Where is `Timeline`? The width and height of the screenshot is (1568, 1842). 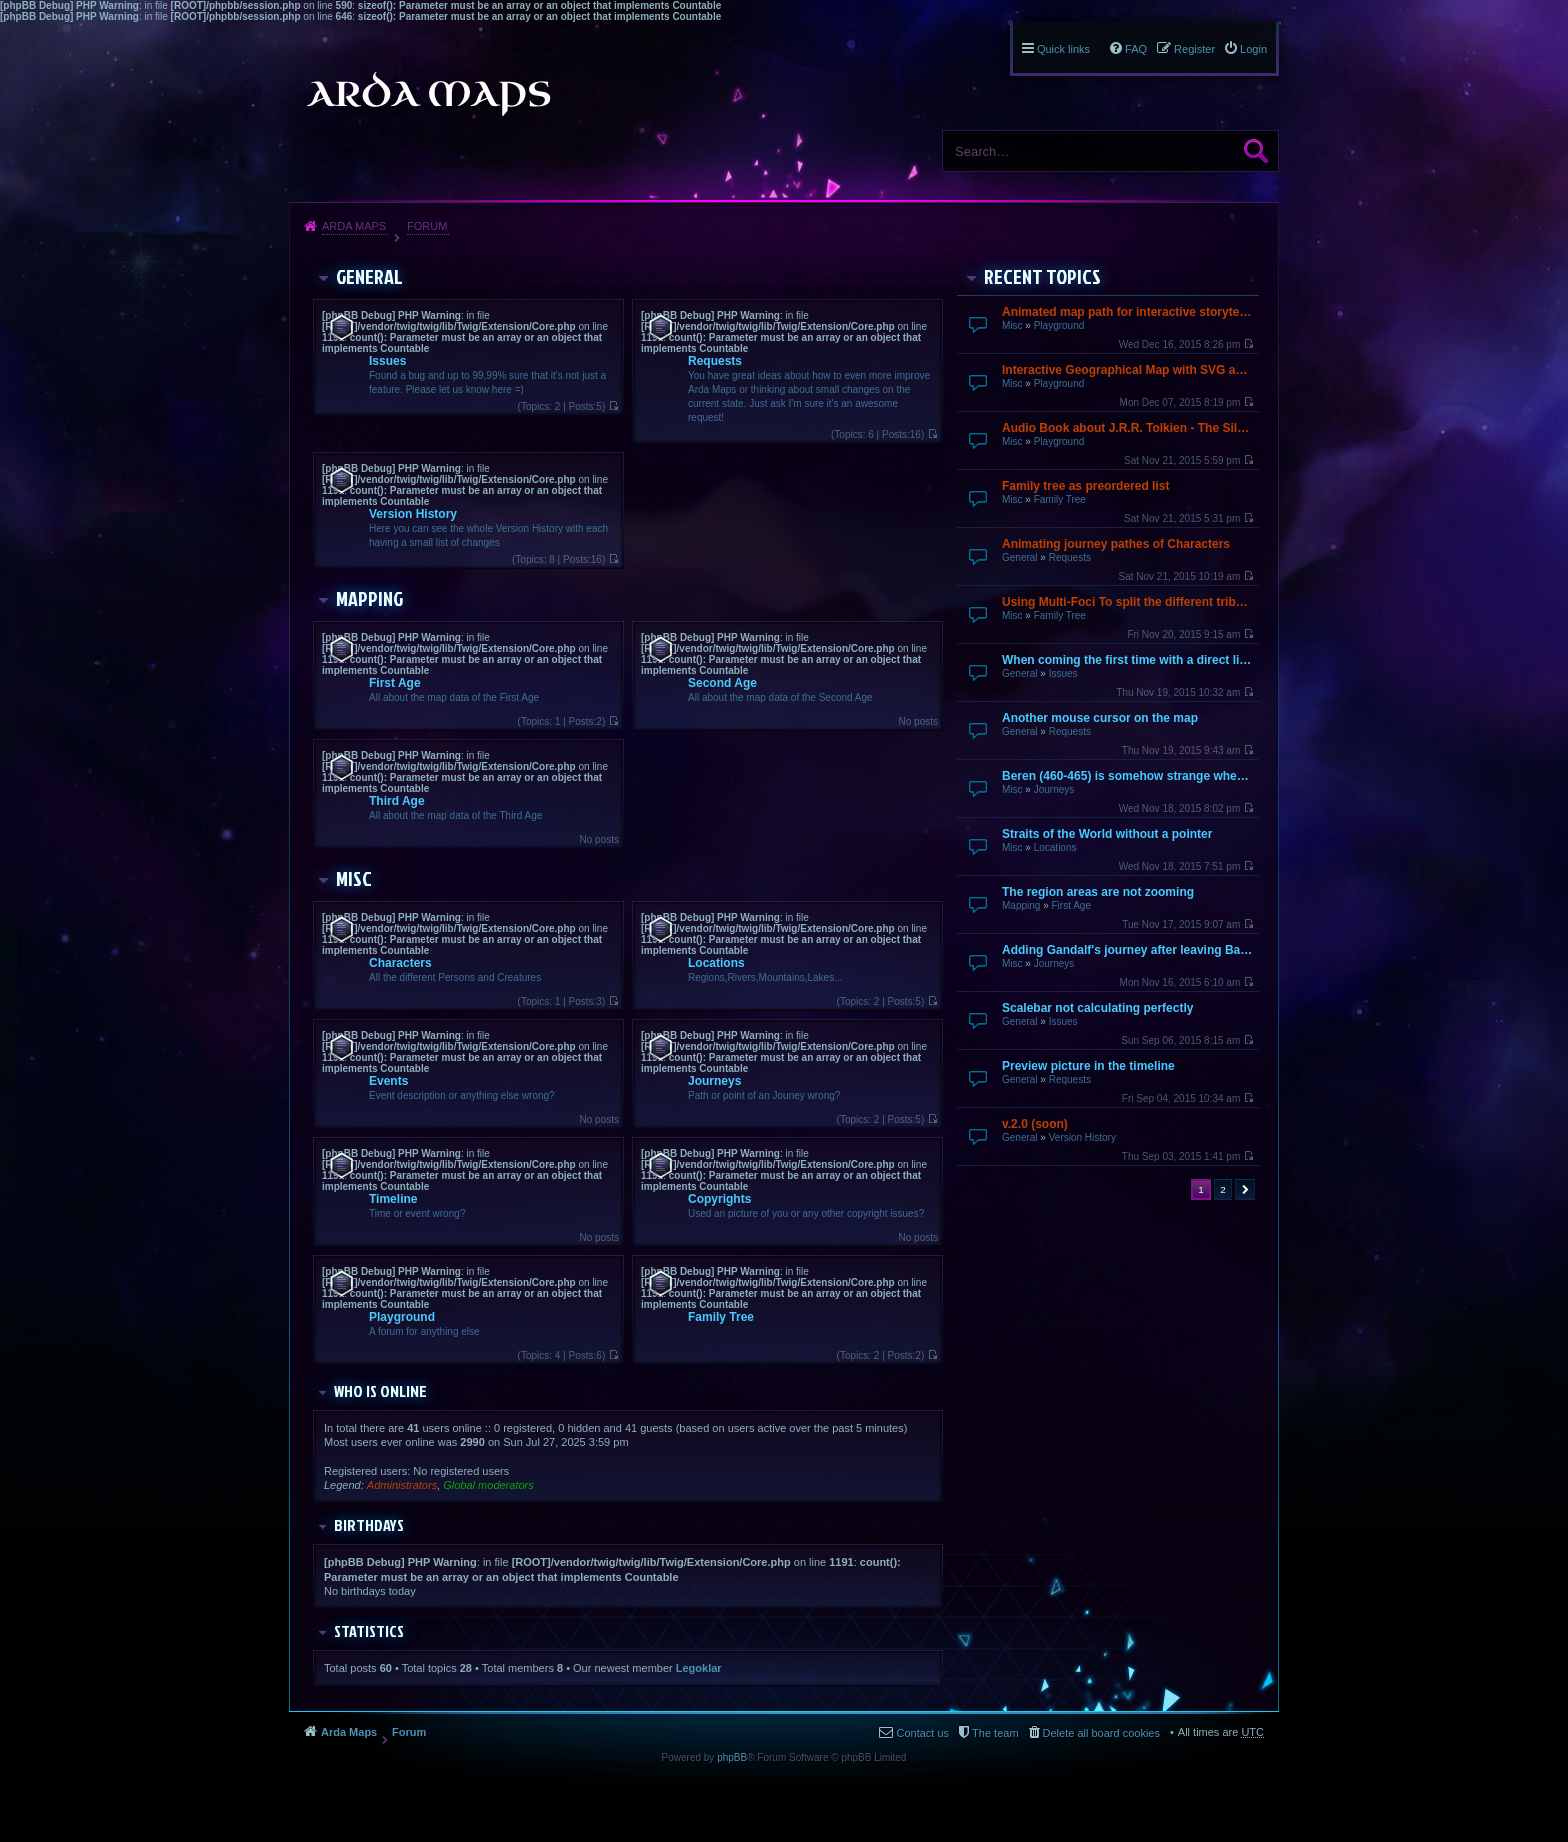
Timeline is located at coordinates (393, 1199).